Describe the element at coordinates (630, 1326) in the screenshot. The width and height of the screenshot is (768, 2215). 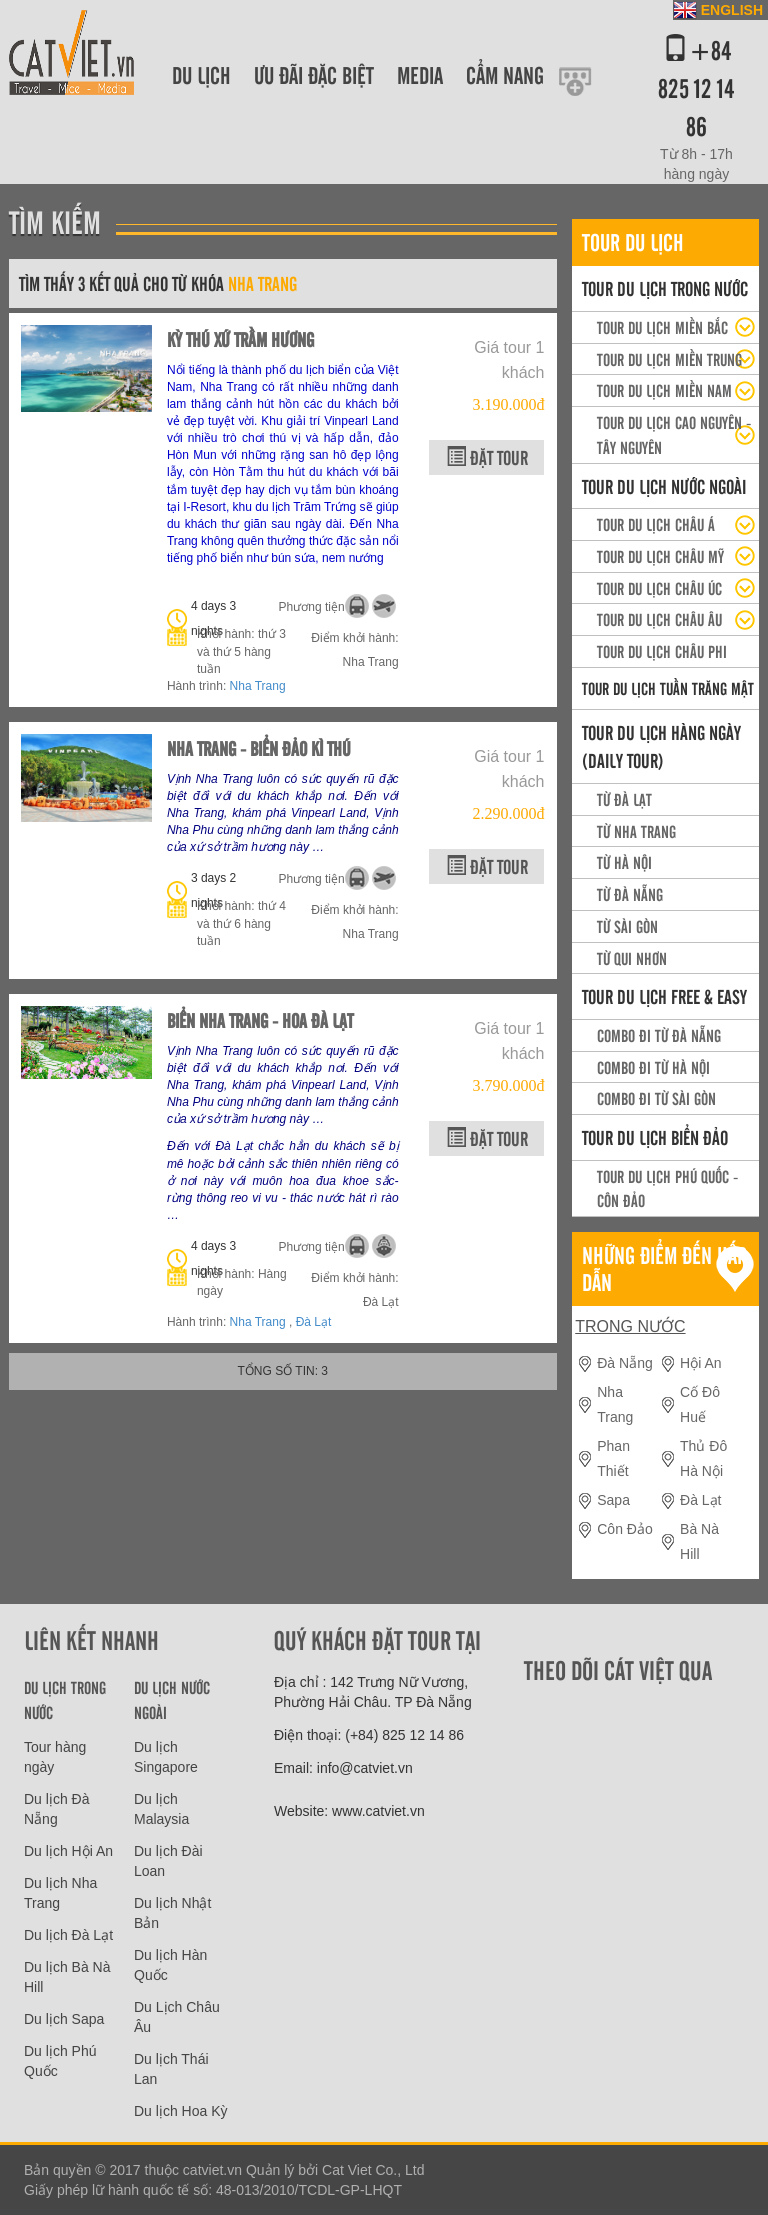
I see `Trong nước` at that location.